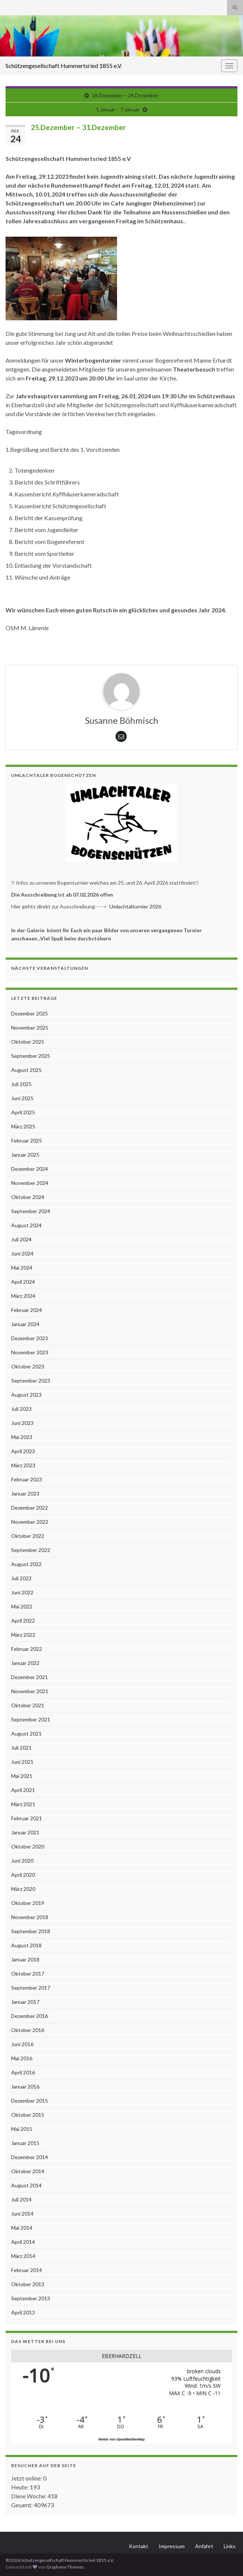  What do you see at coordinates (30, 1719) in the screenshot?
I see `September 2021` at bounding box center [30, 1719].